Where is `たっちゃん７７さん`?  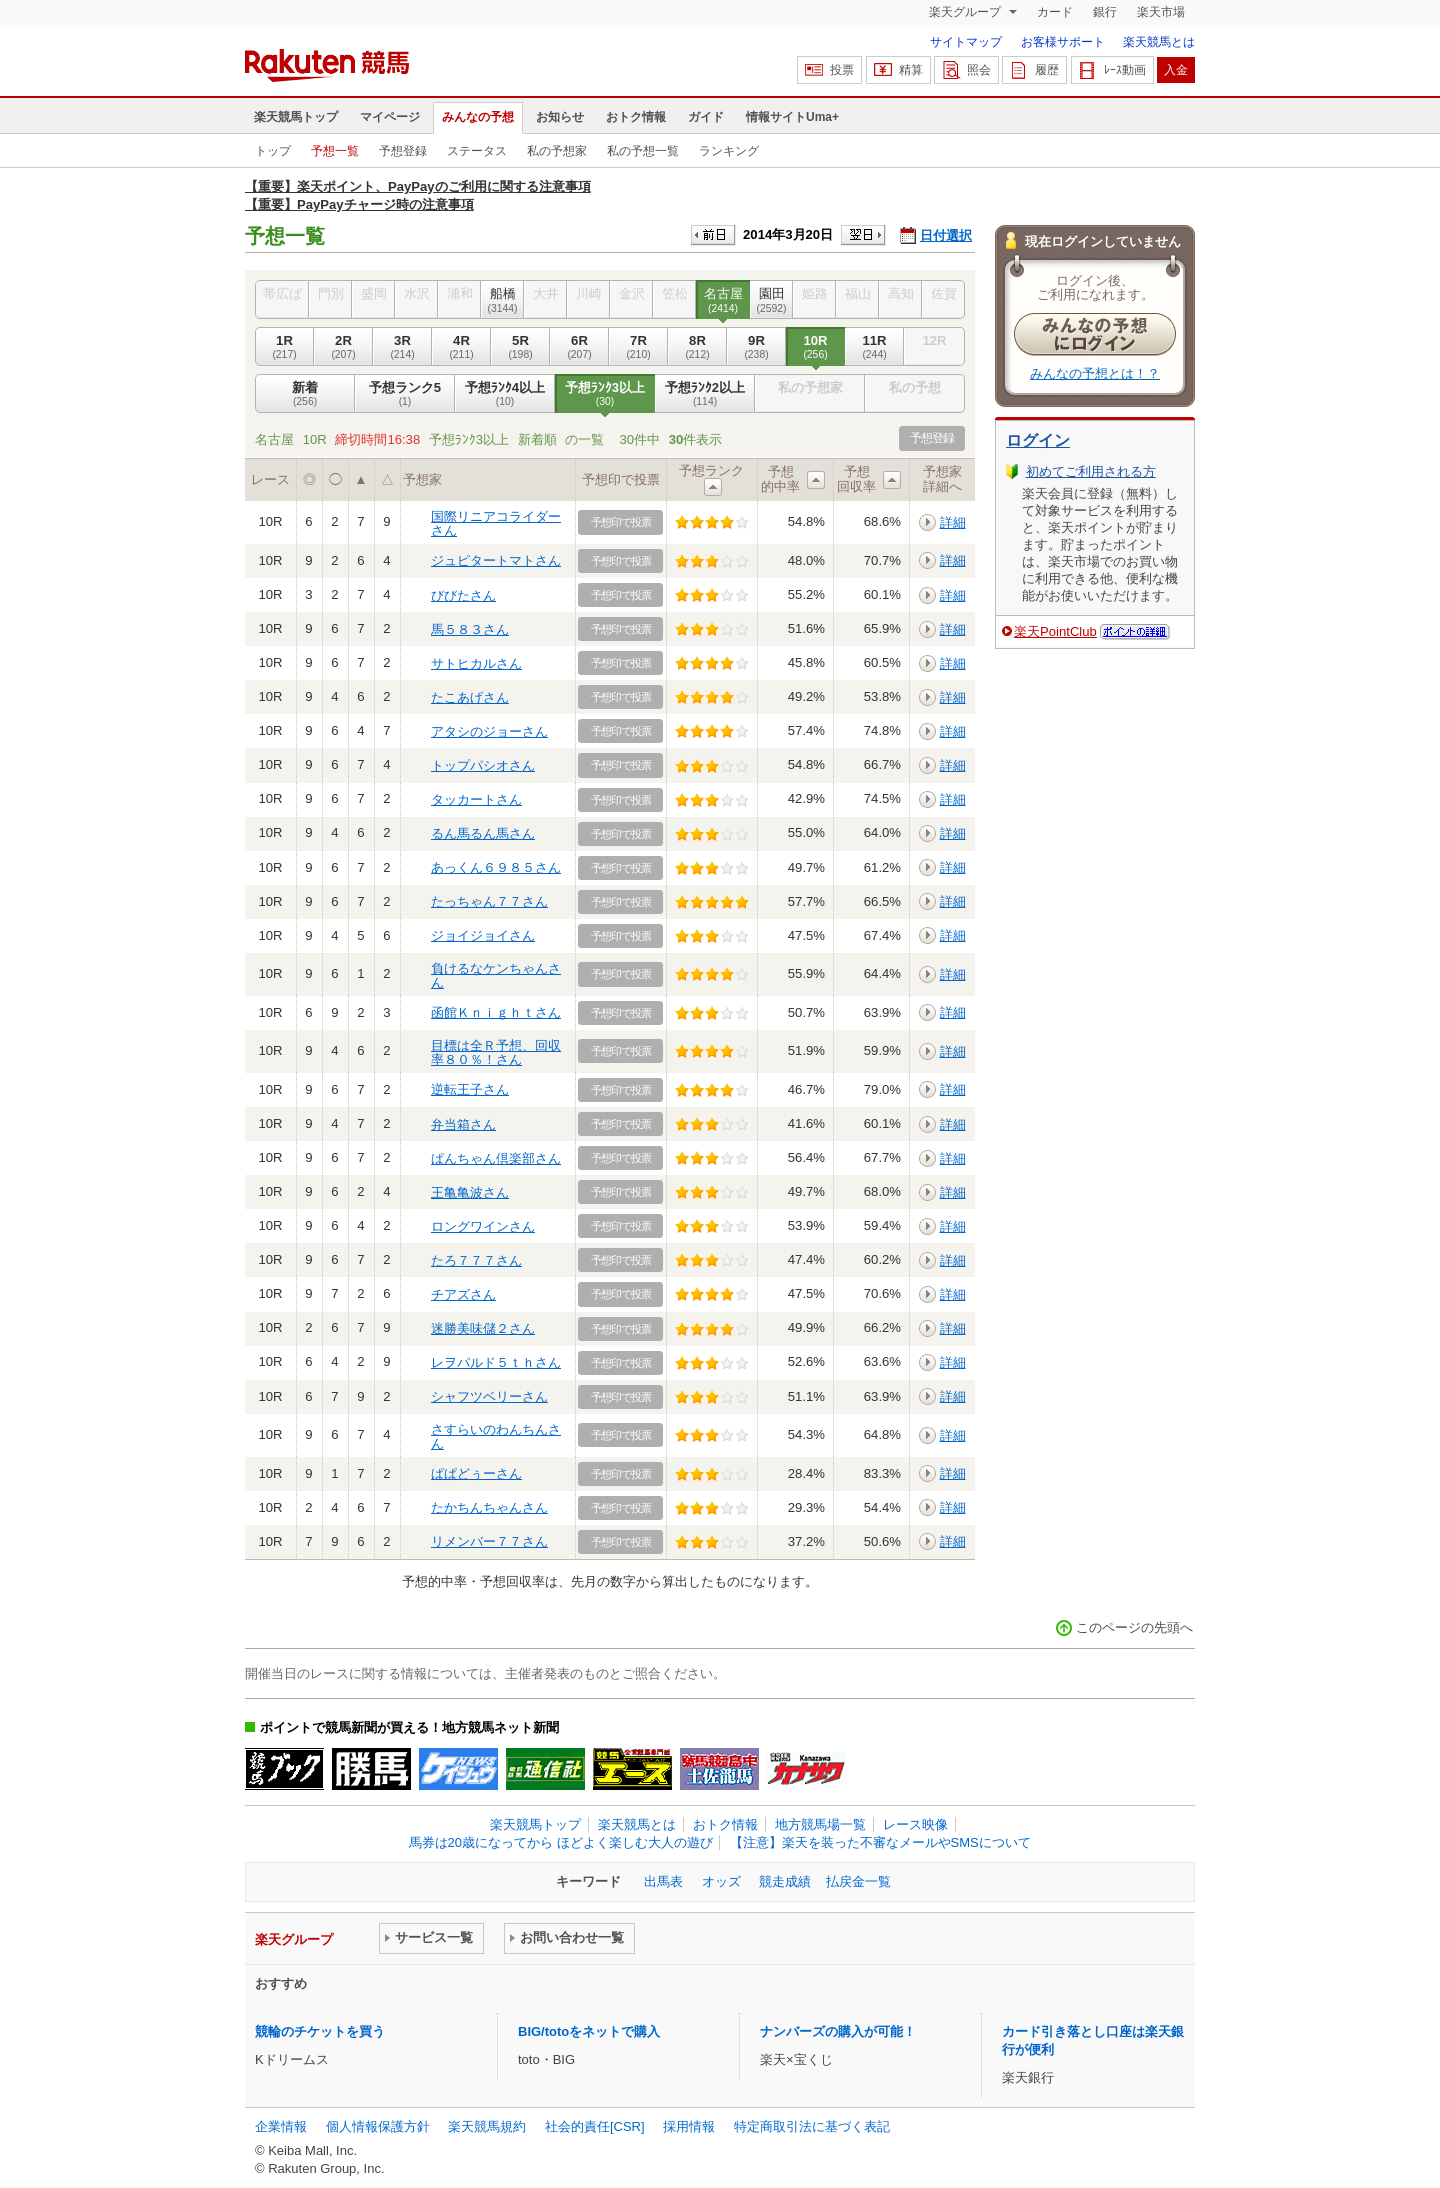 たっちゃん７７さん is located at coordinates (489, 901).